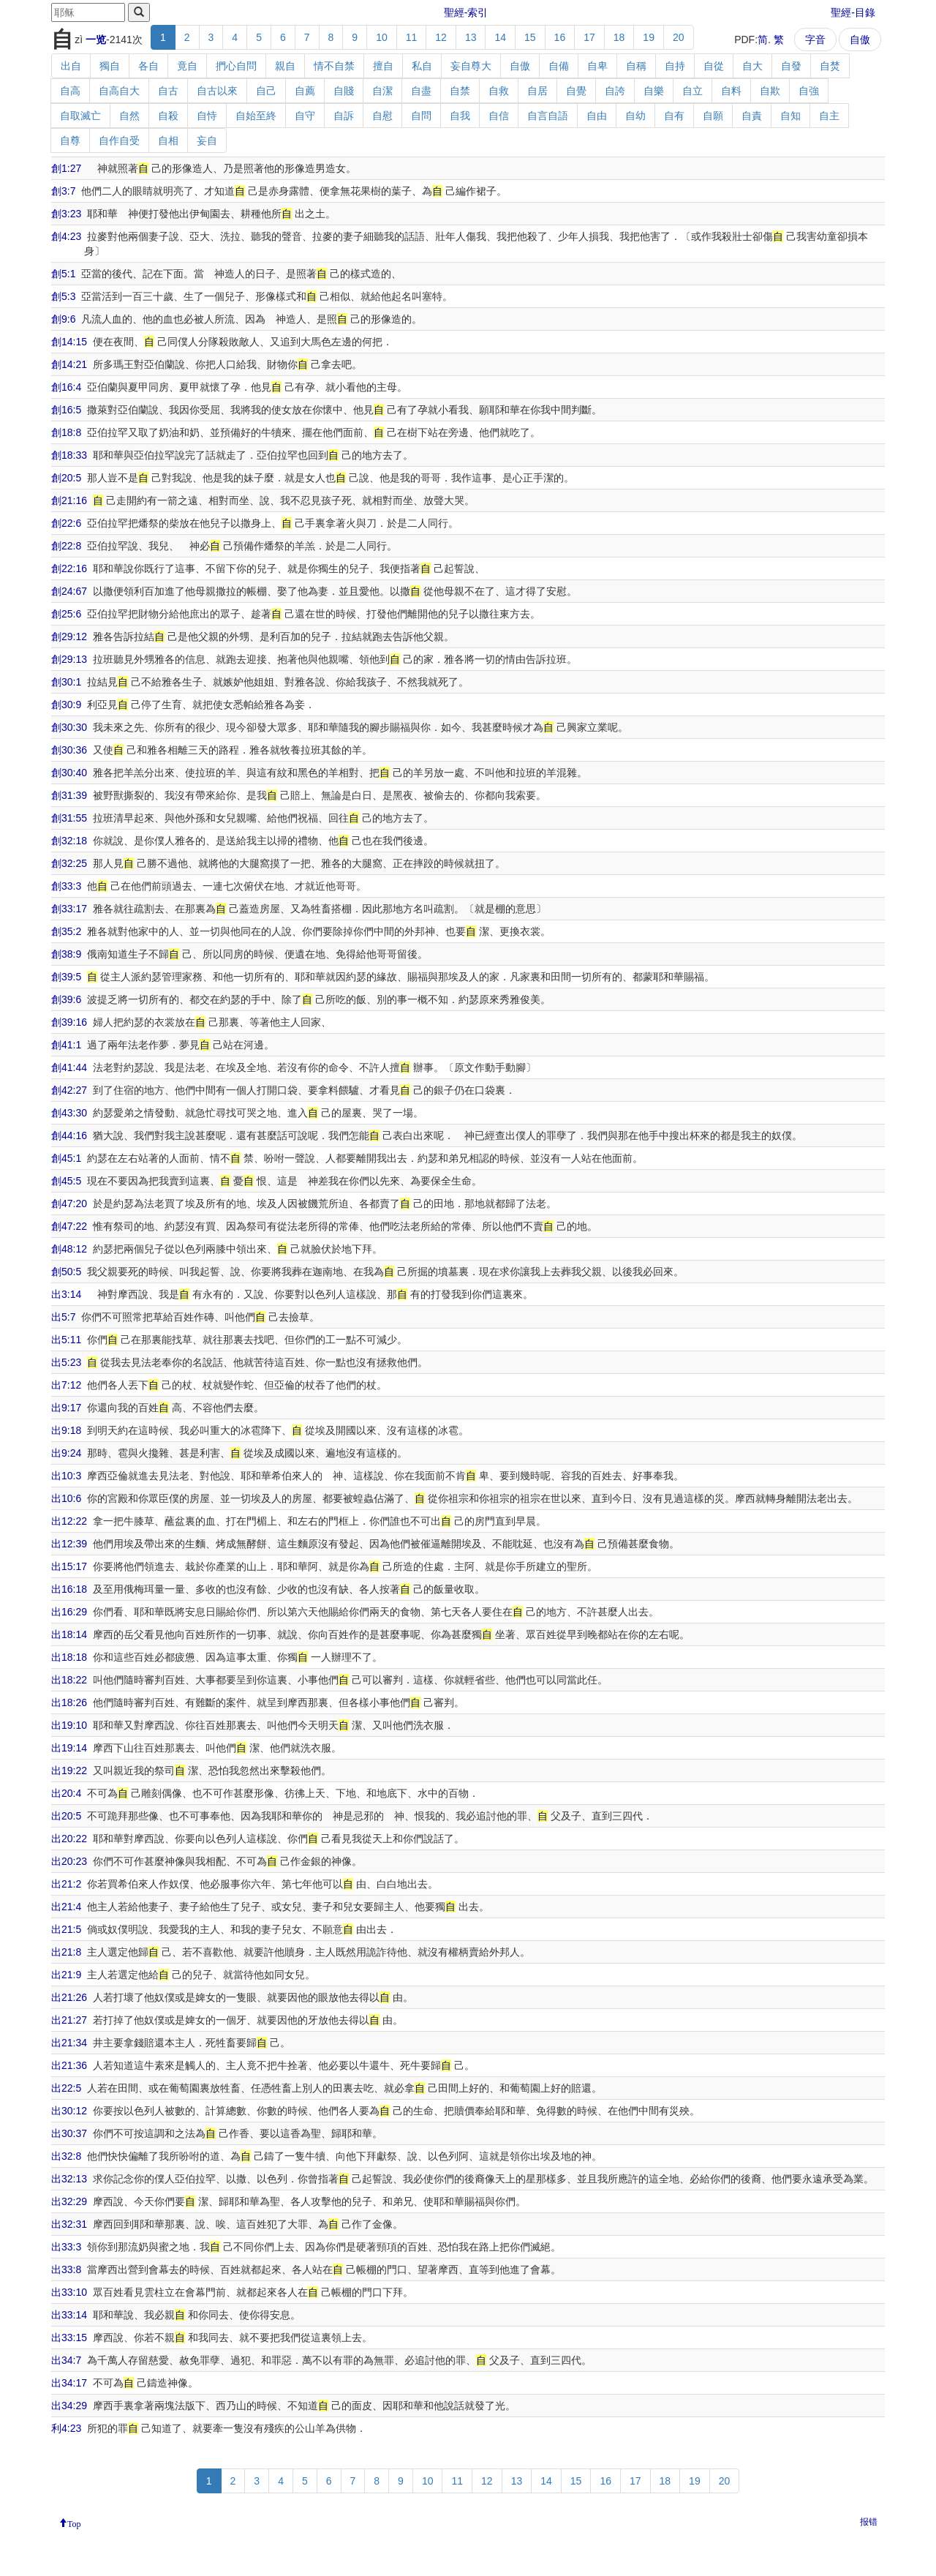 The height and width of the screenshot is (2576, 936). I want to click on 竟自, so click(187, 66).